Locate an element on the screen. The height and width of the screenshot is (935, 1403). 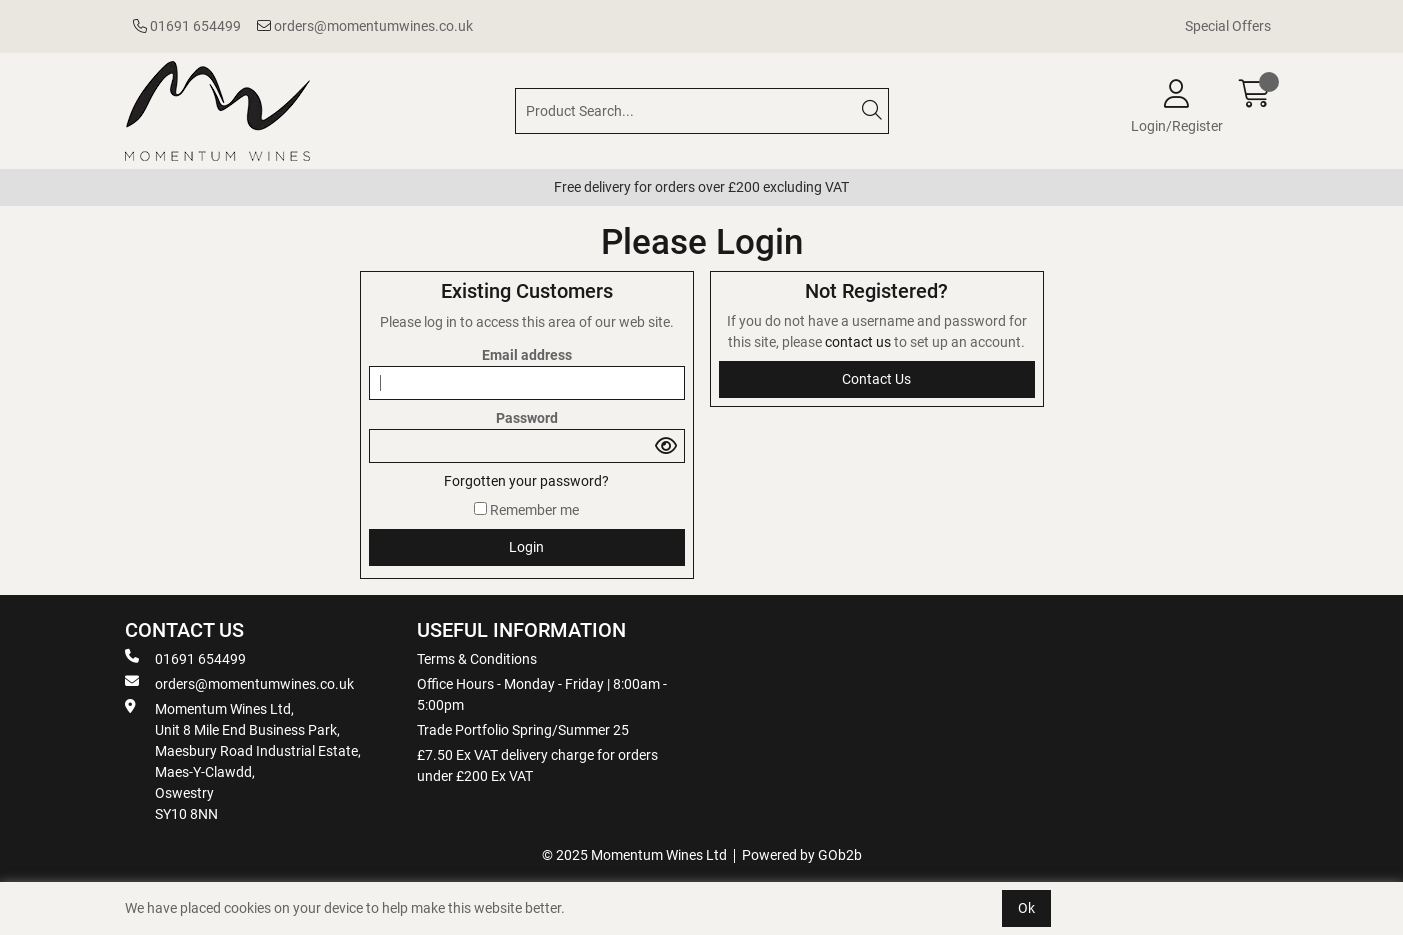
Email address is located at coordinates (527, 355).